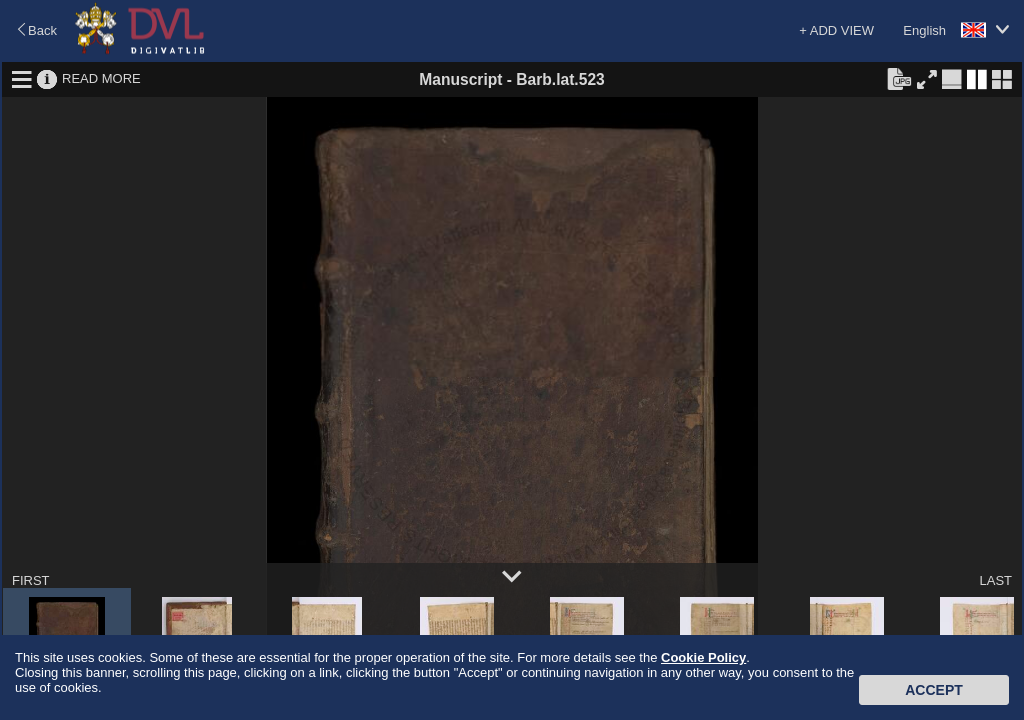 Image resolution: width=1024 pixels, height=720 pixels. Describe the element at coordinates (703, 657) in the screenshot. I see `Cookie Policy` at that location.